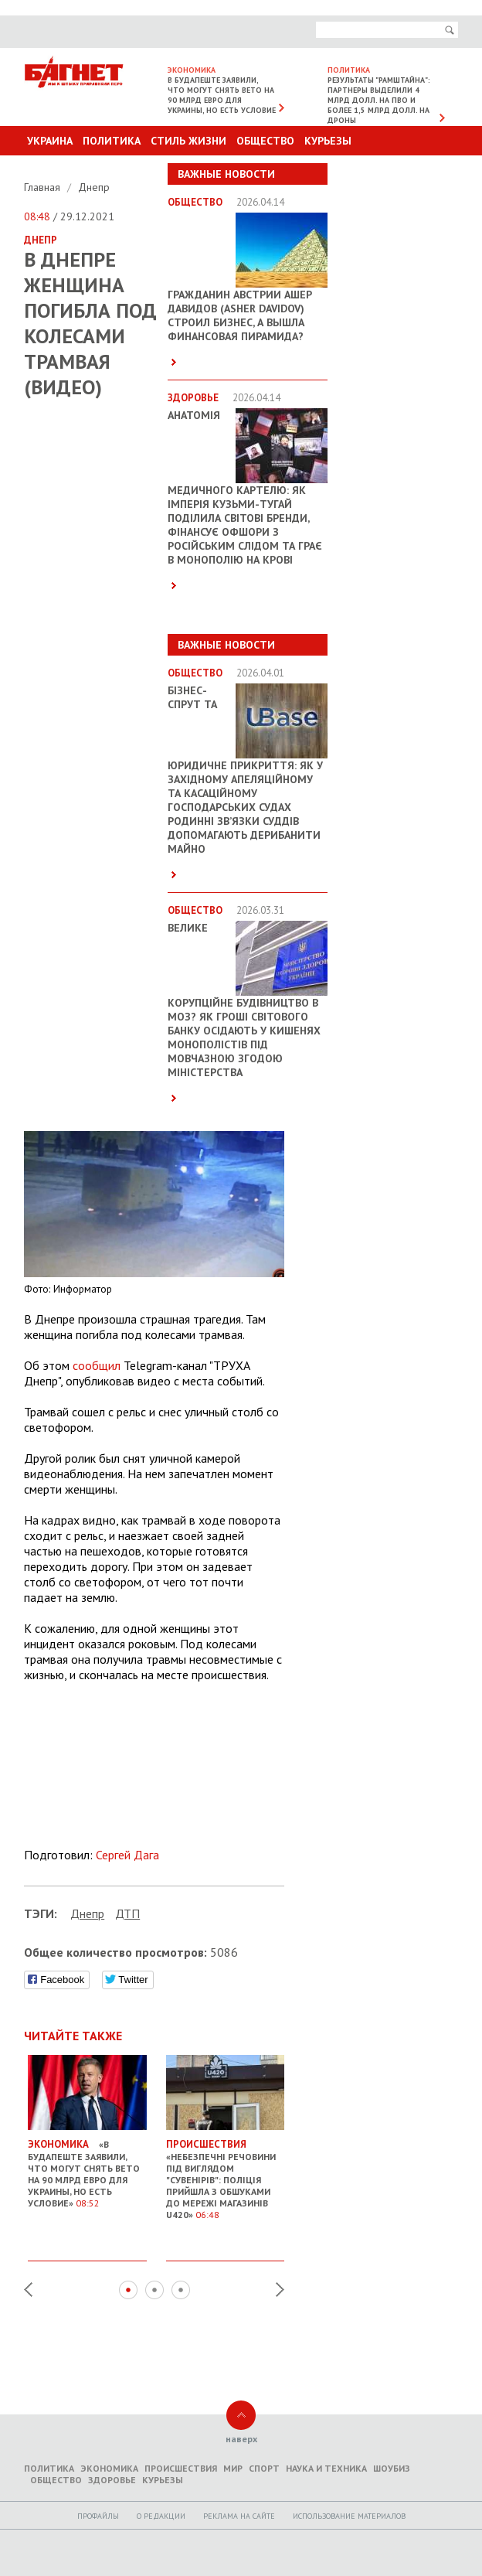 The image size is (482, 2576). I want to click on Политика, so click(112, 141).